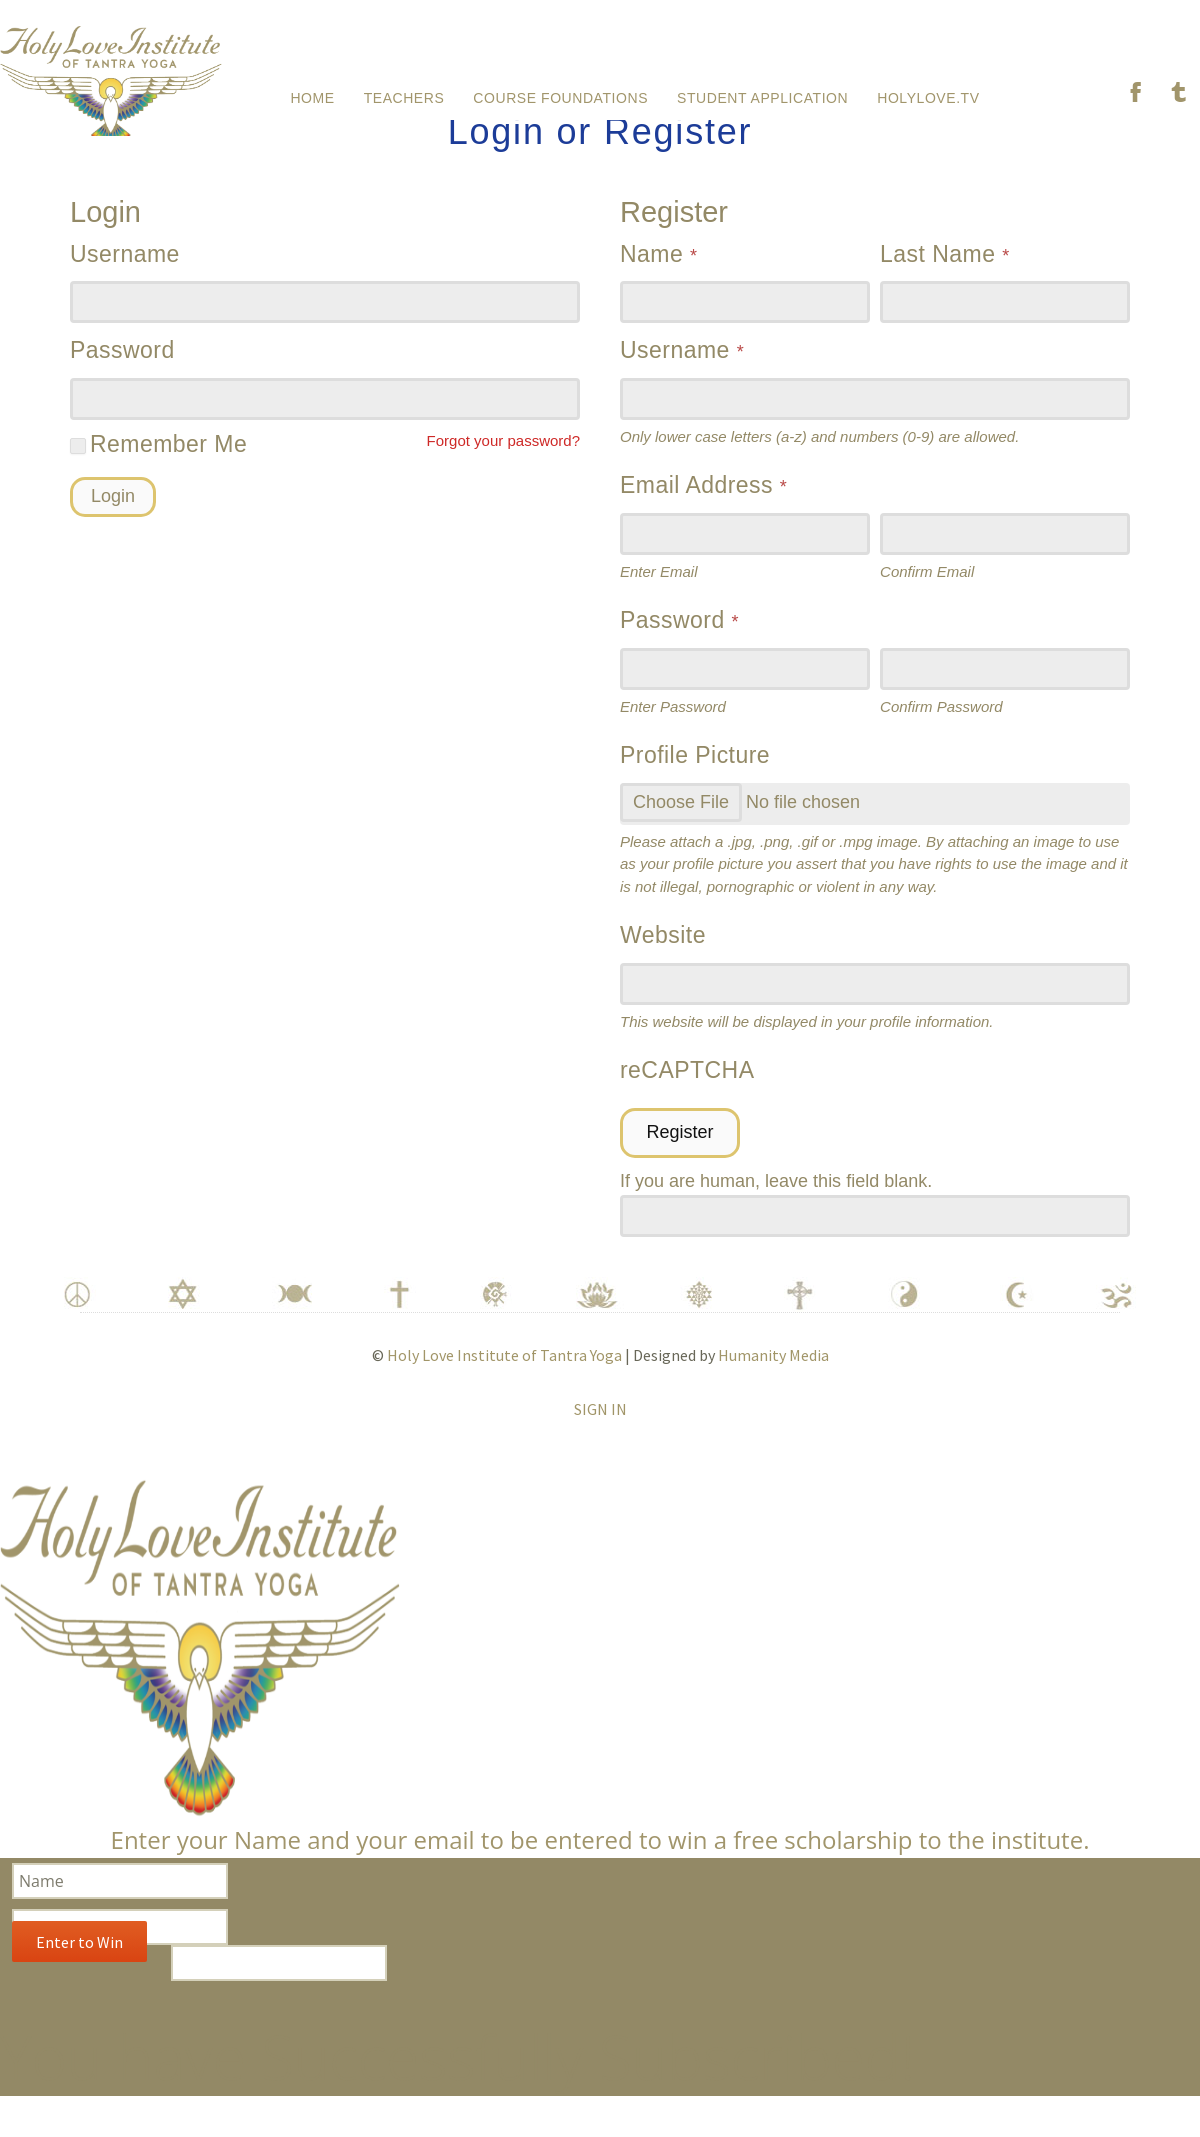 Image resolution: width=1200 pixels, height=2137 pixels. Describe the element at coordinates (560, 94) in the screenshot. I see `Course Foundations` at that location.